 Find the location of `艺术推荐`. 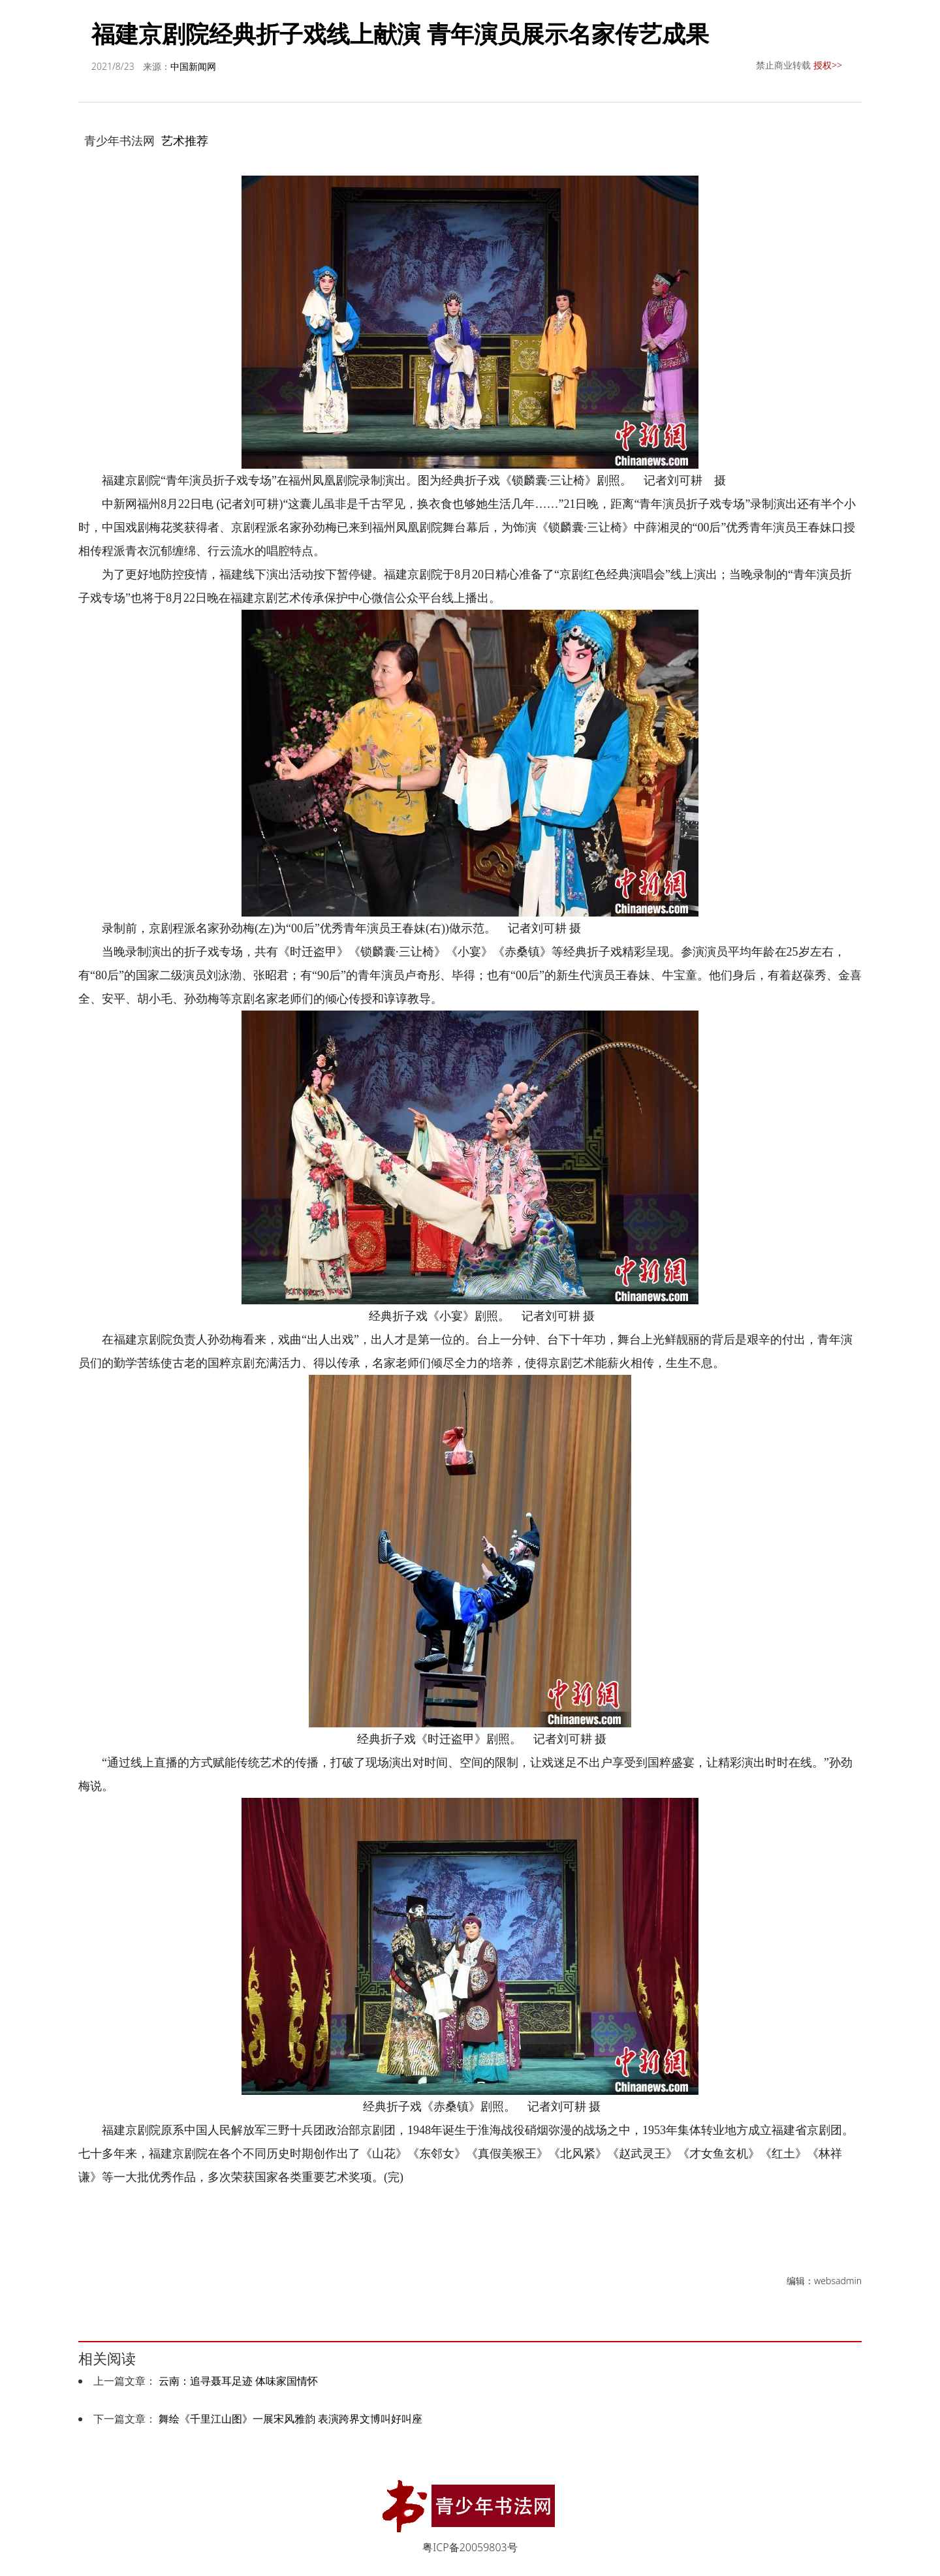

艺术推荐 is located at coordinates (184, 140).